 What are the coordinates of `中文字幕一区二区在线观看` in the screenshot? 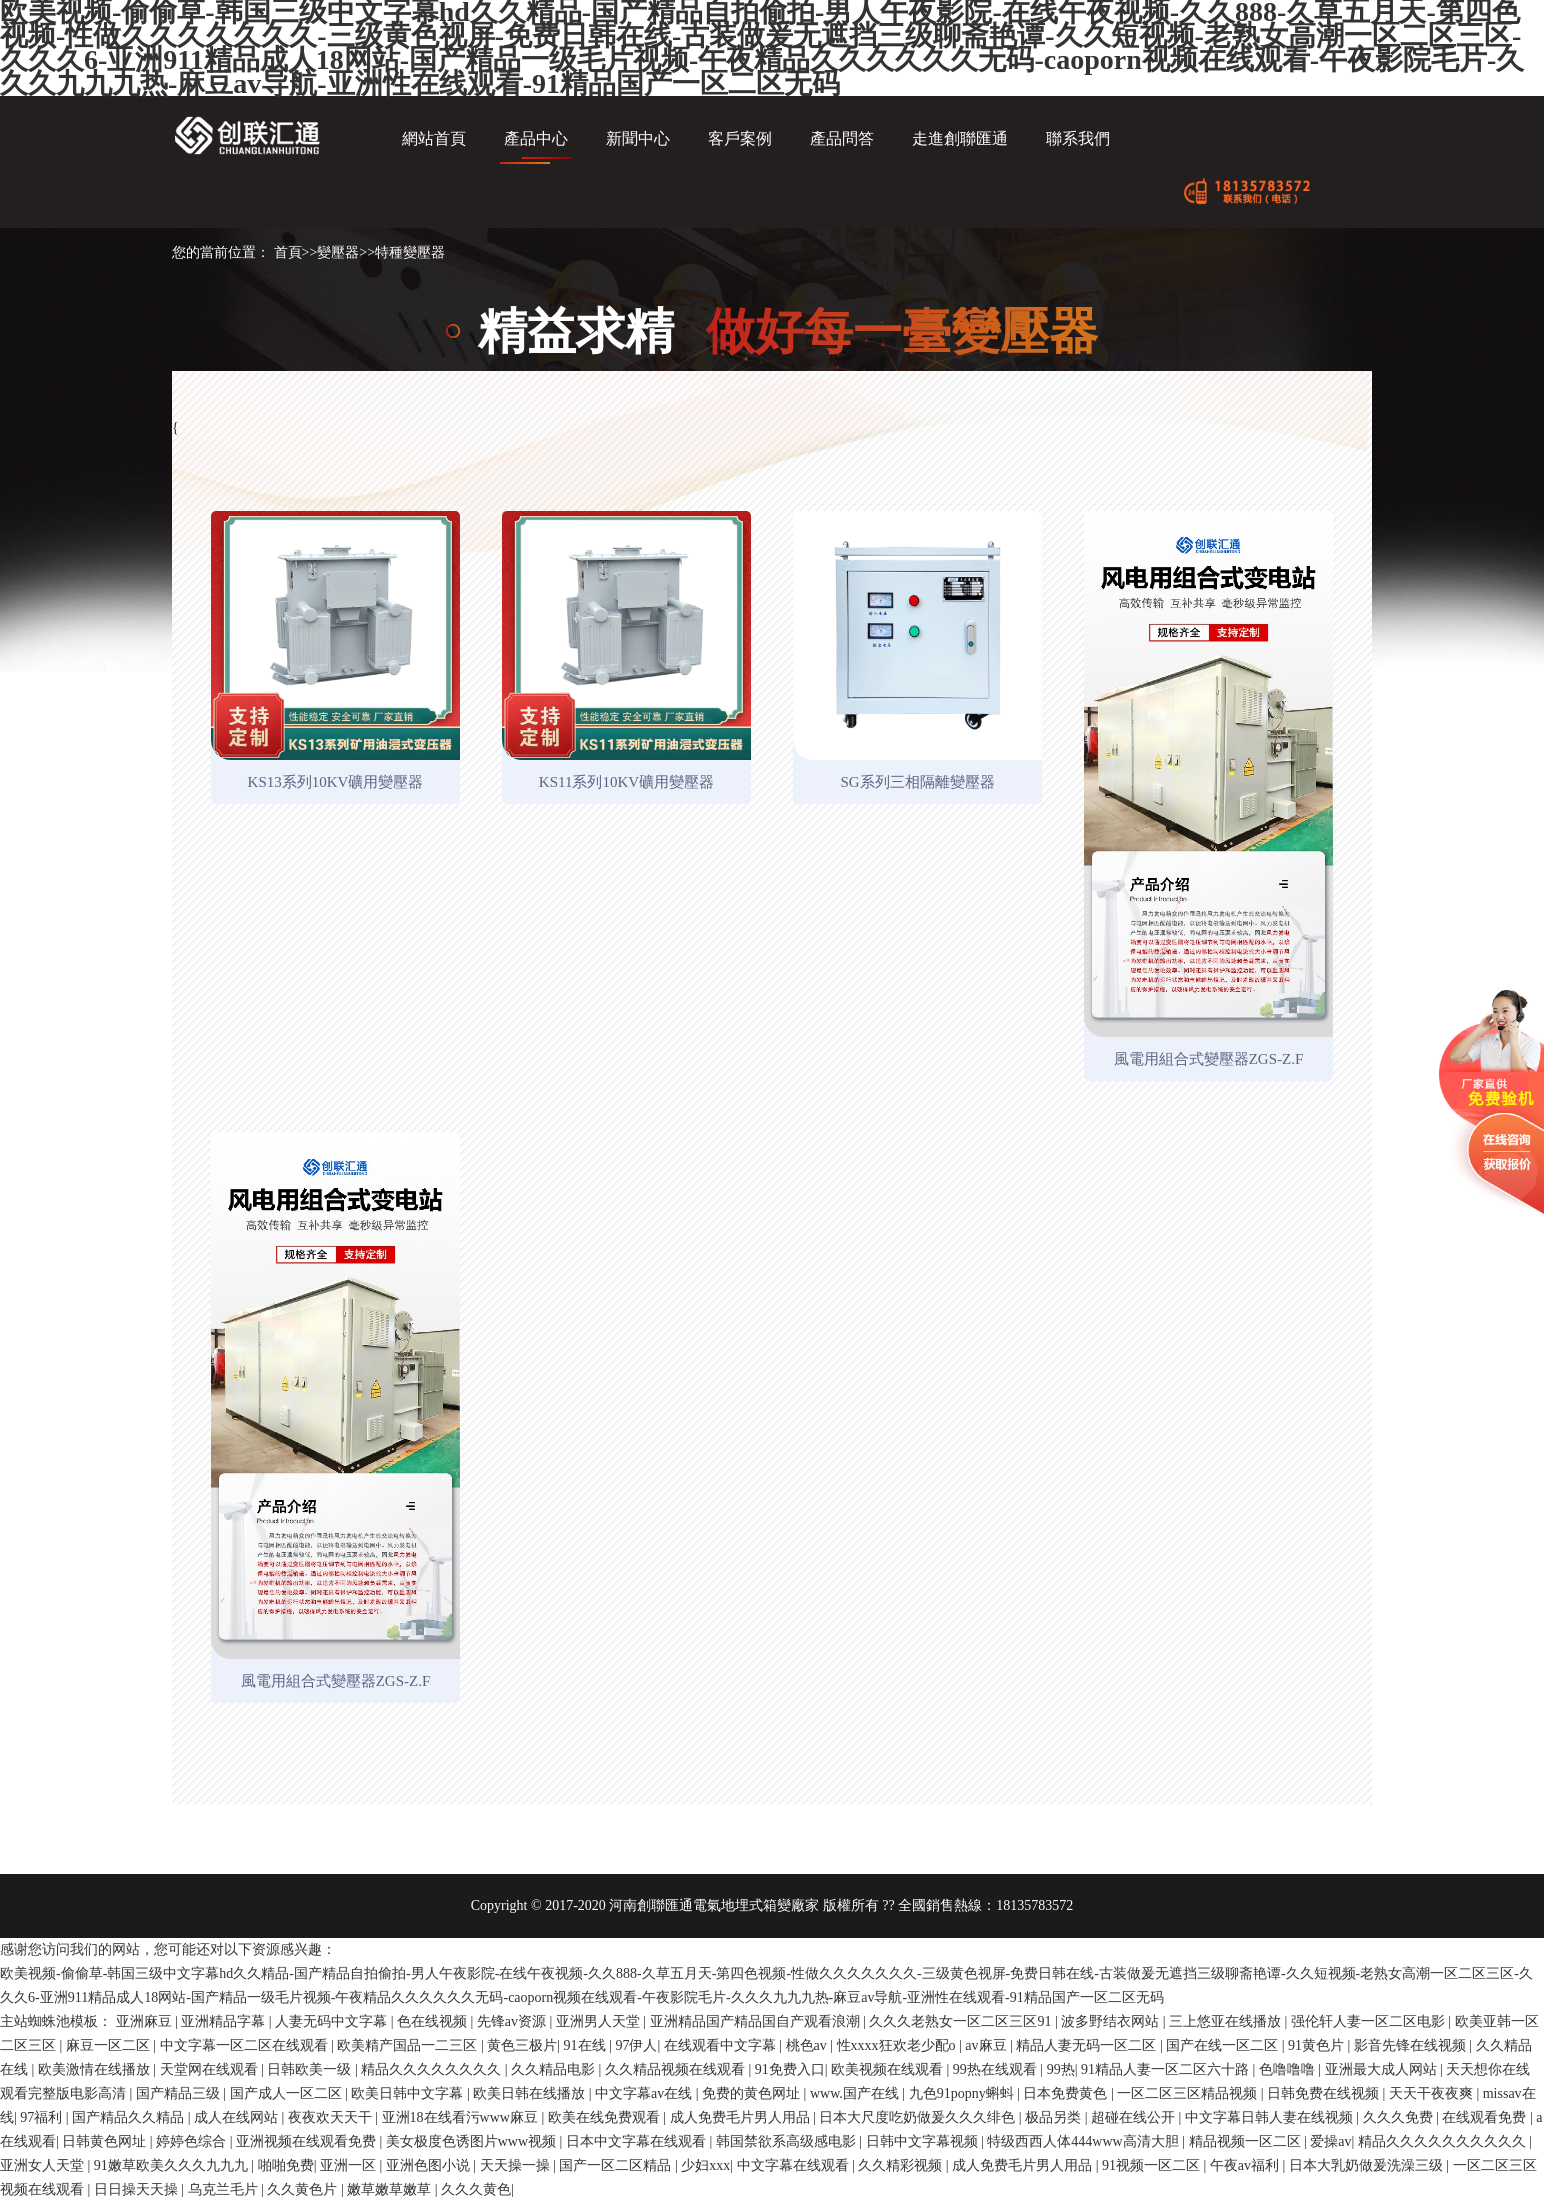 It's located at (246, 2045).